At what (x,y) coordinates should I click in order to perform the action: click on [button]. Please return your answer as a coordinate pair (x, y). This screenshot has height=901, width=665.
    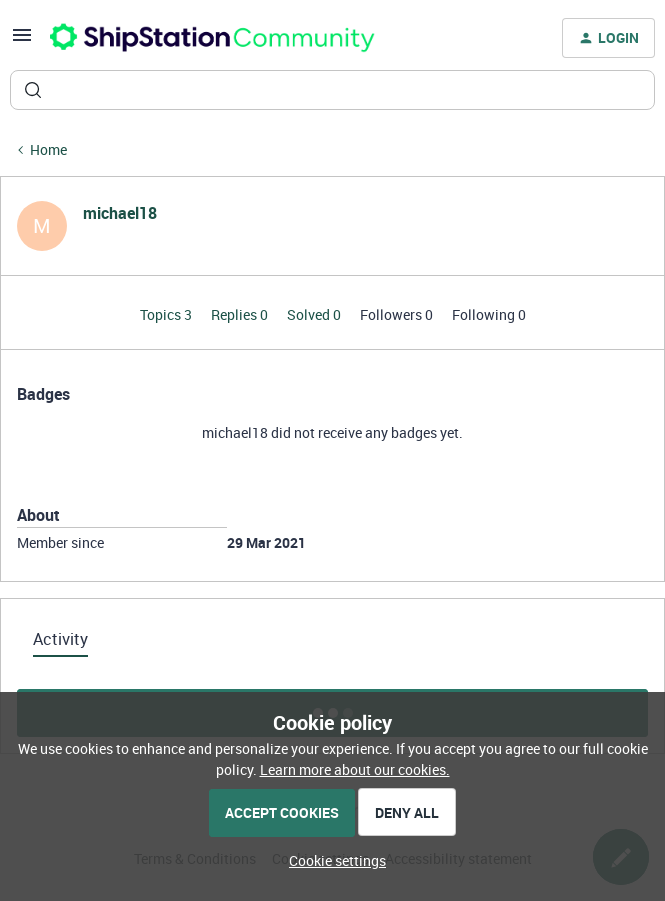
    Looking at the image, I should click on (22, 41).